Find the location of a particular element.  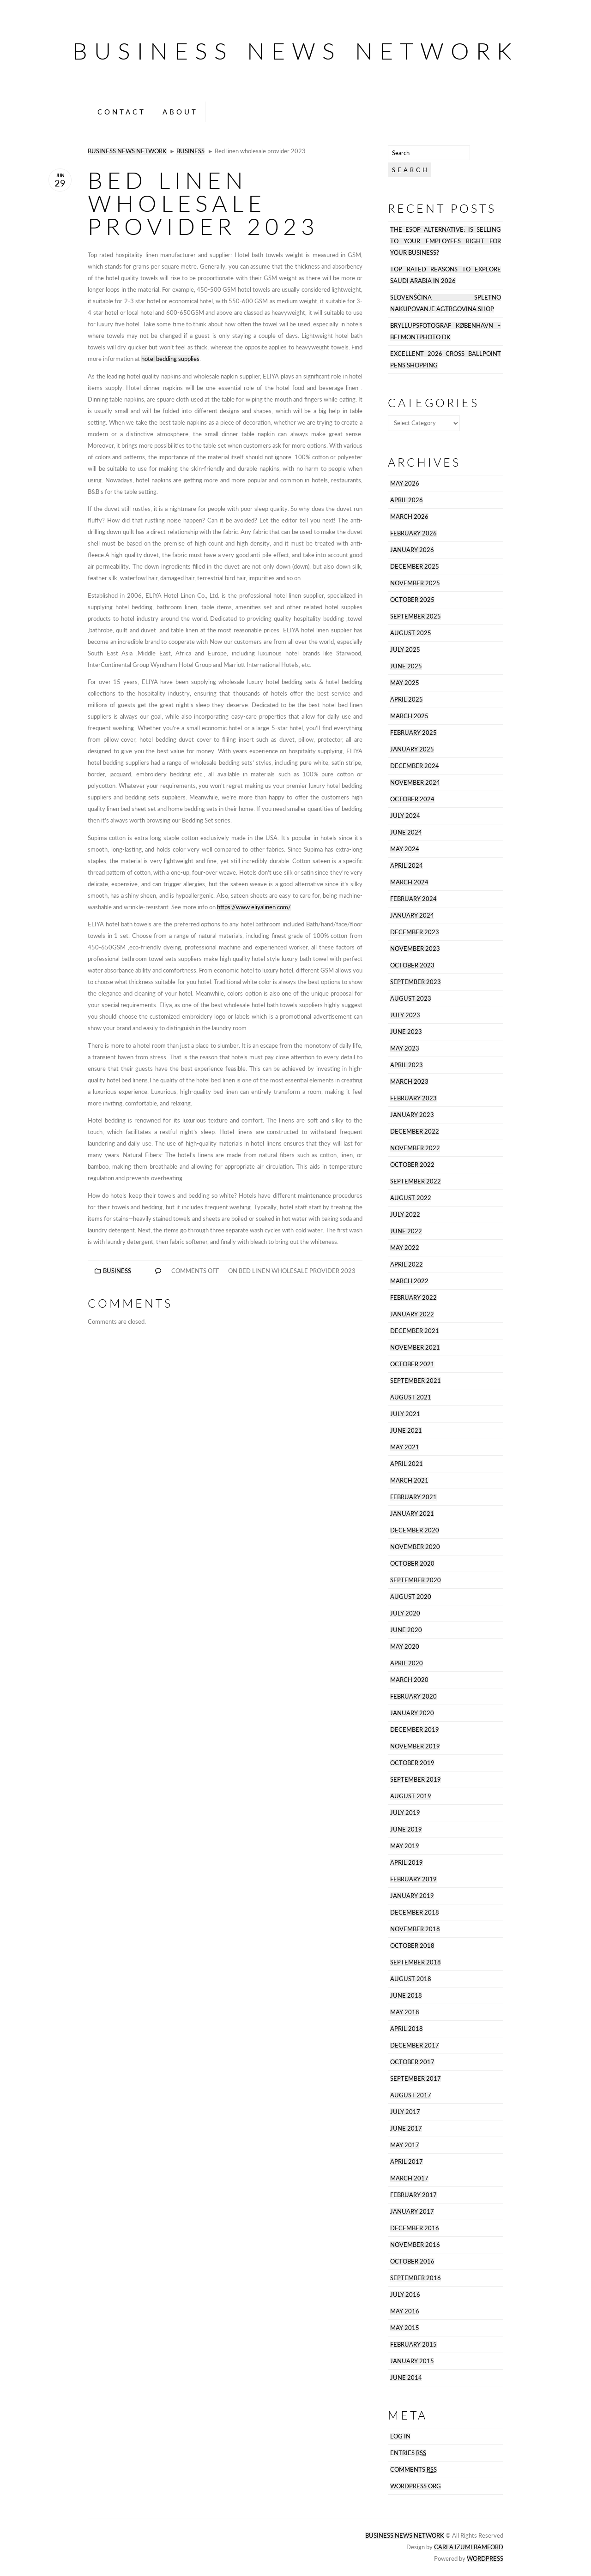

December 2021 is located at coordinates (414, 1330).